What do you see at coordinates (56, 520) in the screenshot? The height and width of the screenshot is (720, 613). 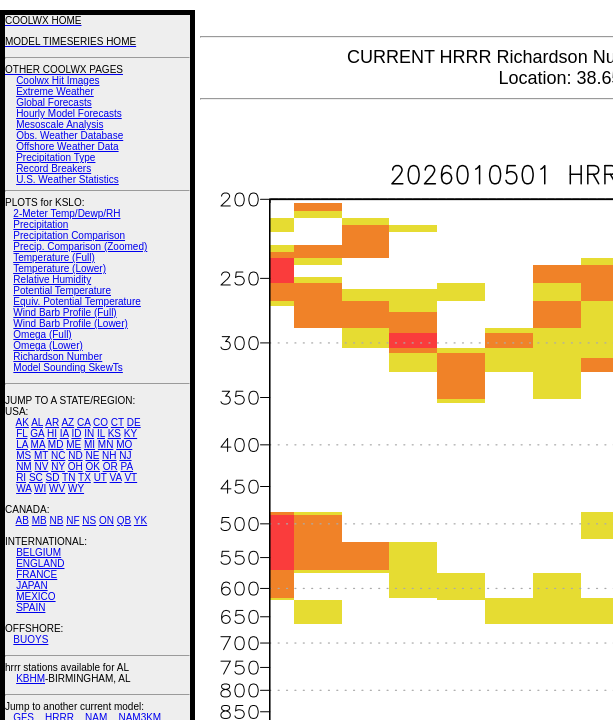 I see `NB` at bounding box center [56, 520].